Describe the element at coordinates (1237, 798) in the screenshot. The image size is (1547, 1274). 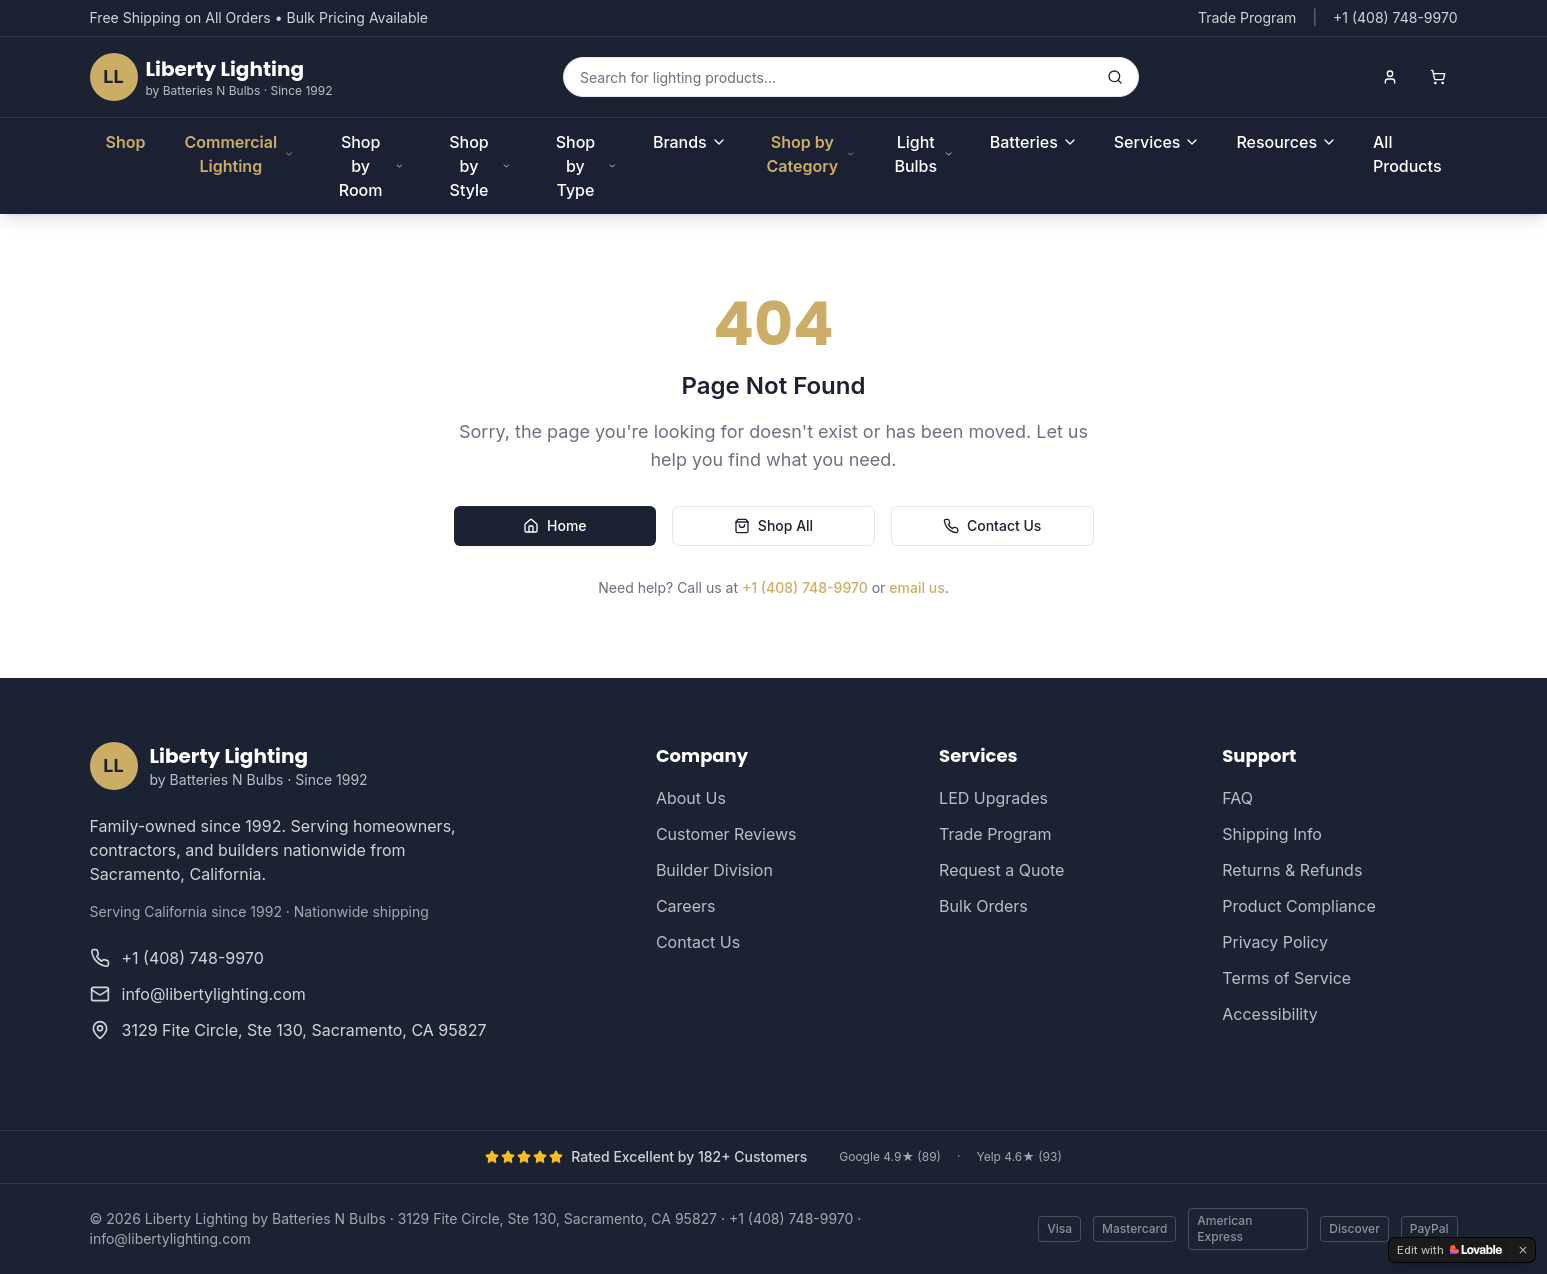
I see `FAQ` at that location.